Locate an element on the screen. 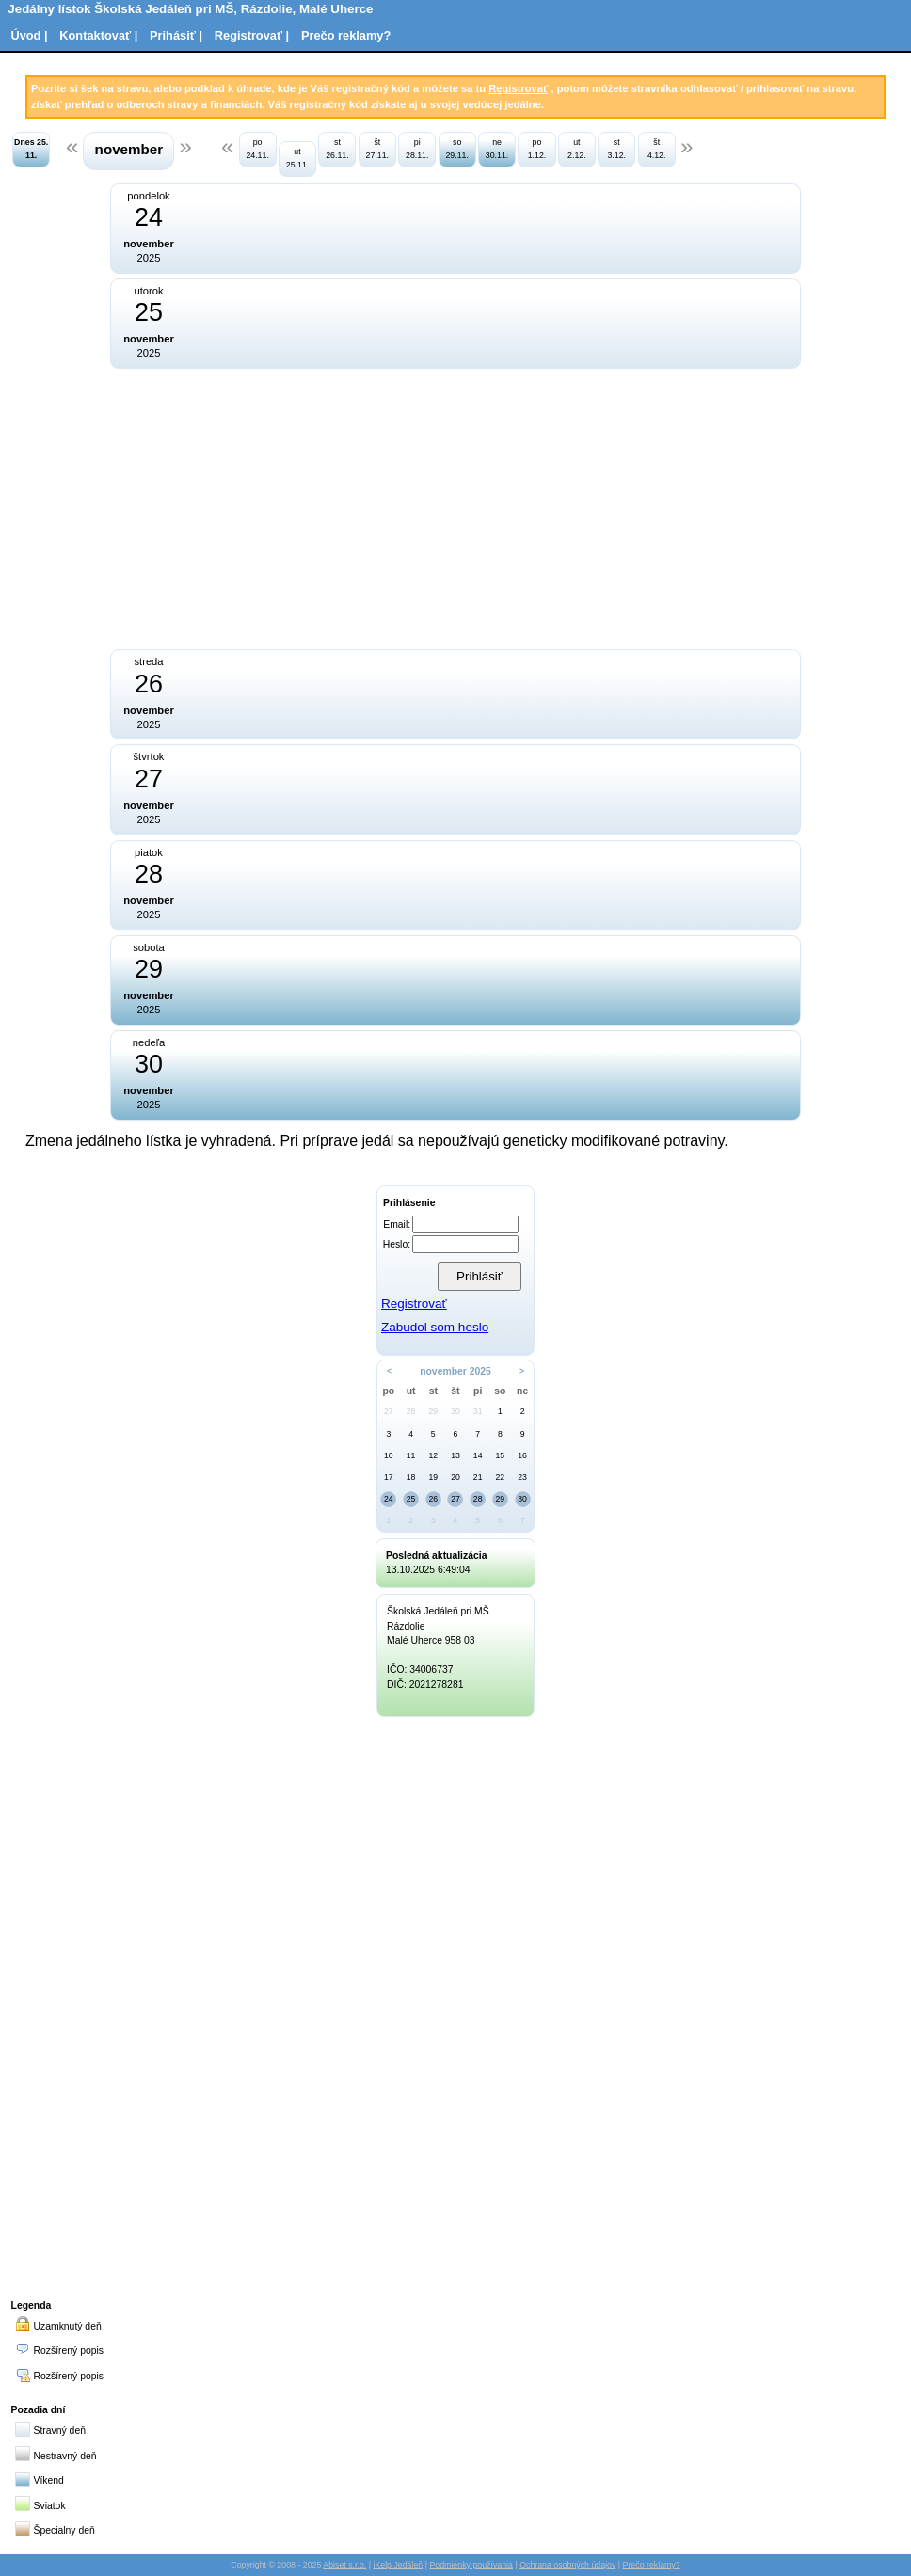 This screenshot has width=911, height=2576. 18 is located at coordinates (411, 1477).